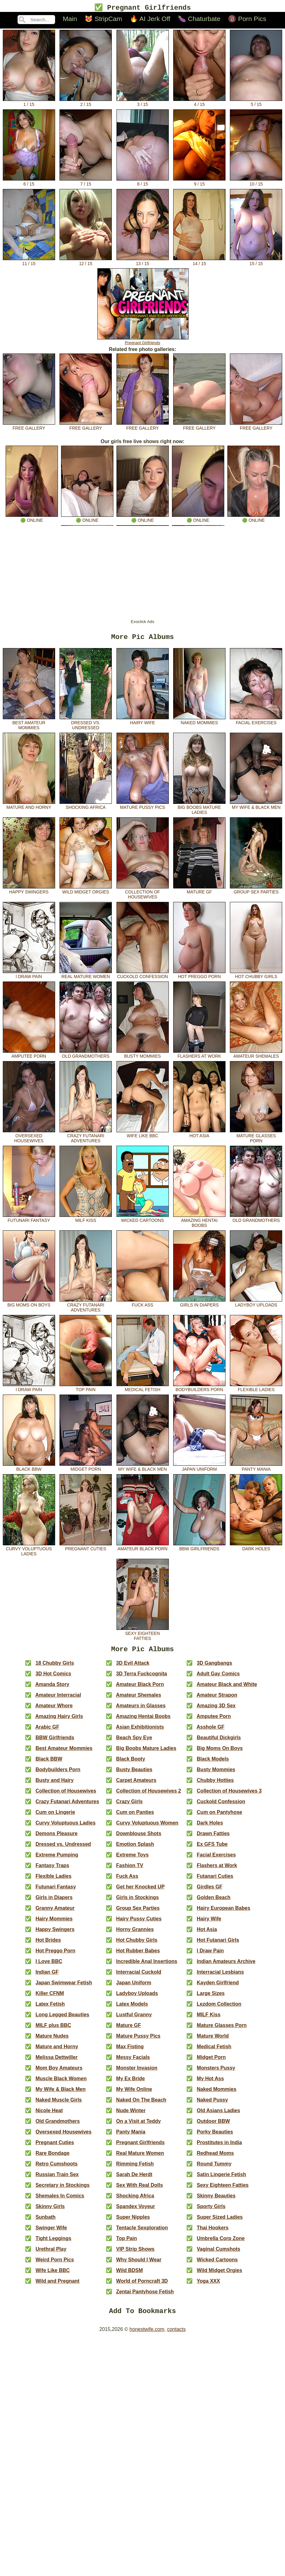 This screenshot has height=2576, width=285. What do you see at coordinates (52, 1688) in the screenshot?
I see `Amanda Story` at bounding box center [52, 1688].